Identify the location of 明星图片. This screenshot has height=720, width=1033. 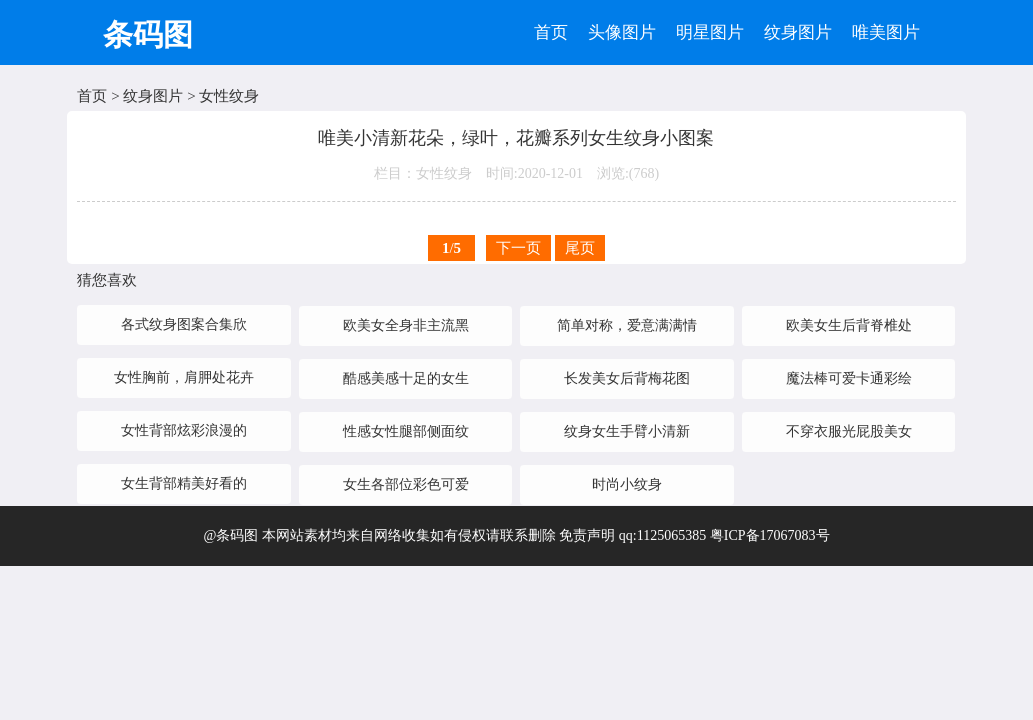
(710, 32).